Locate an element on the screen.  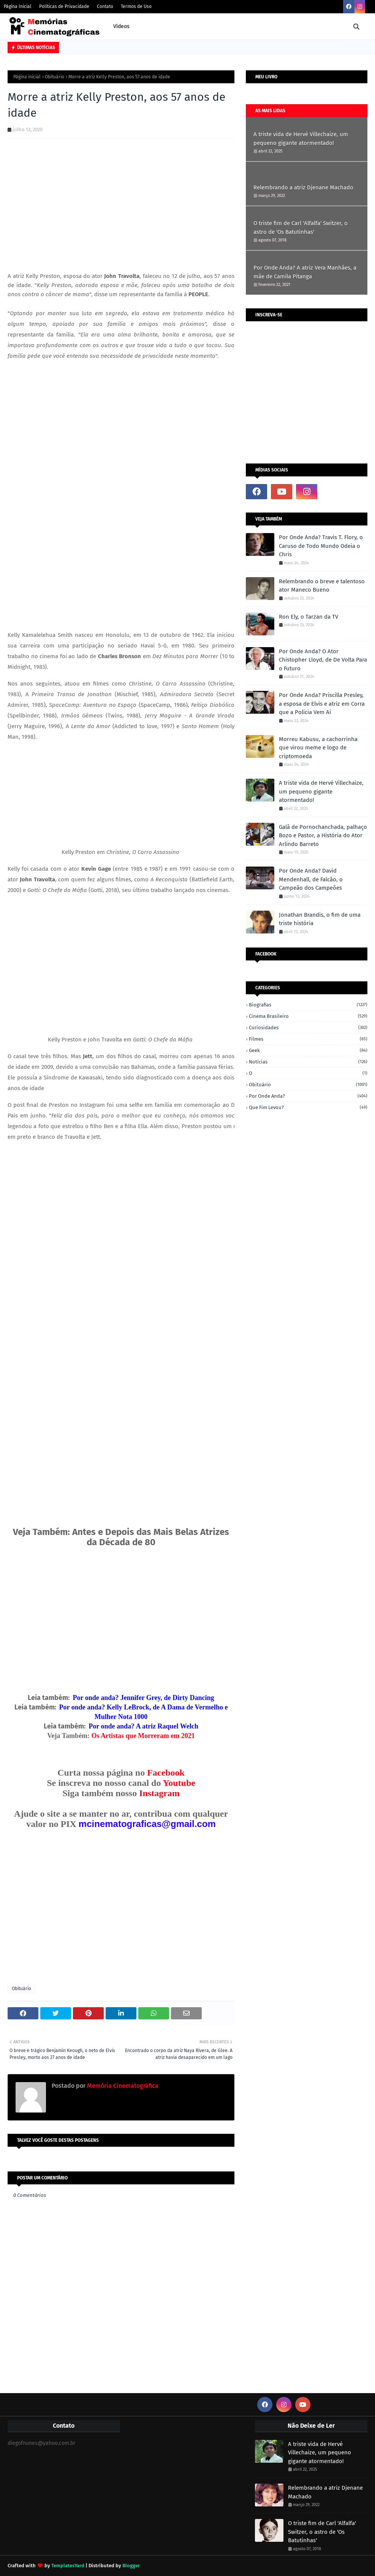
Por Onde Anda? O Ator Chistopher Lloyd, de De Volta Para o Futuro is located at coordinates (323, 660).